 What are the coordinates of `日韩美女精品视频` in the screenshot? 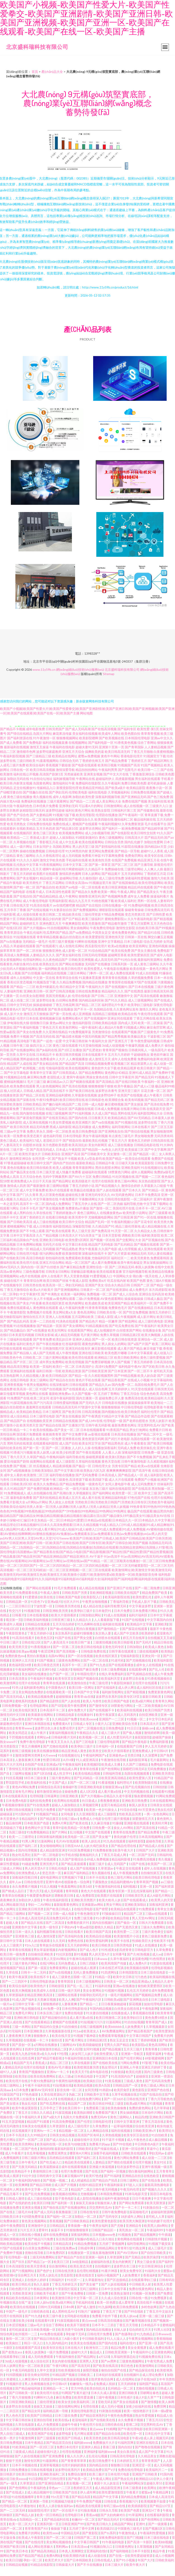 It's located at (63, 2135).